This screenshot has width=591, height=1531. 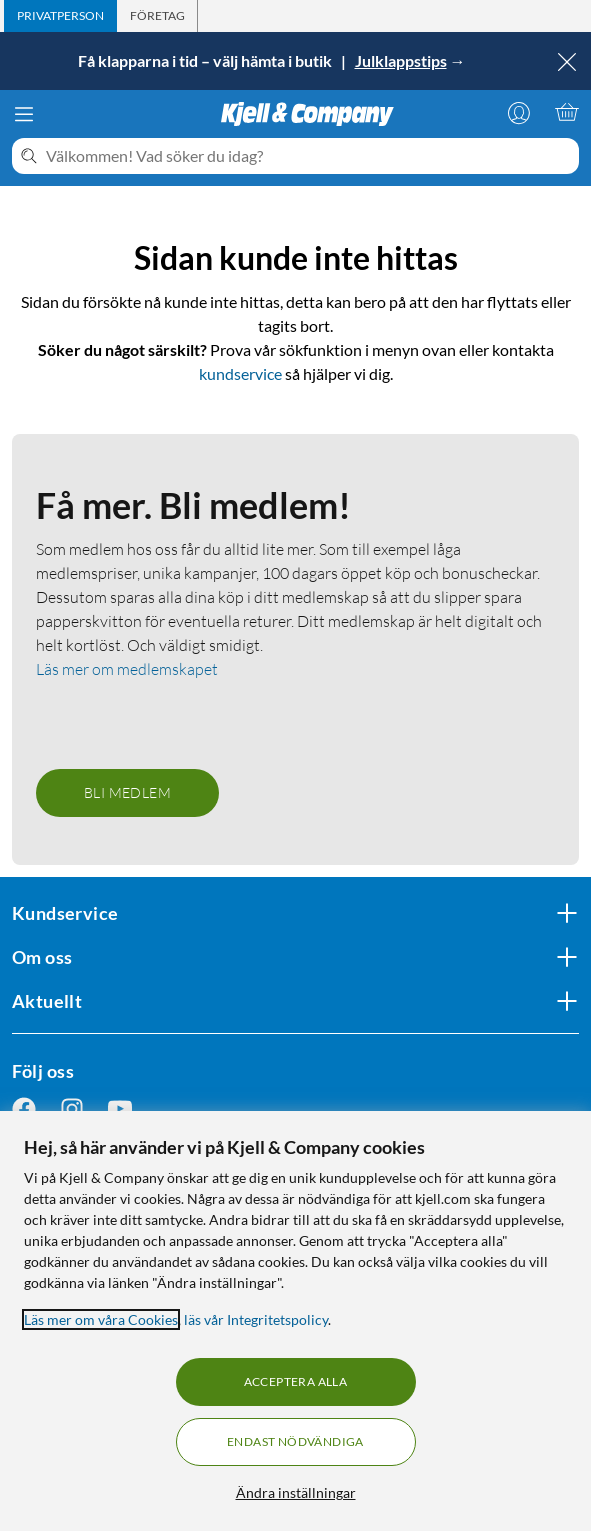 What do you see at coordinates (127, 669) in the screenshot?
I see `Läs mer om medlemskapet` at bounding box center [127, 669].